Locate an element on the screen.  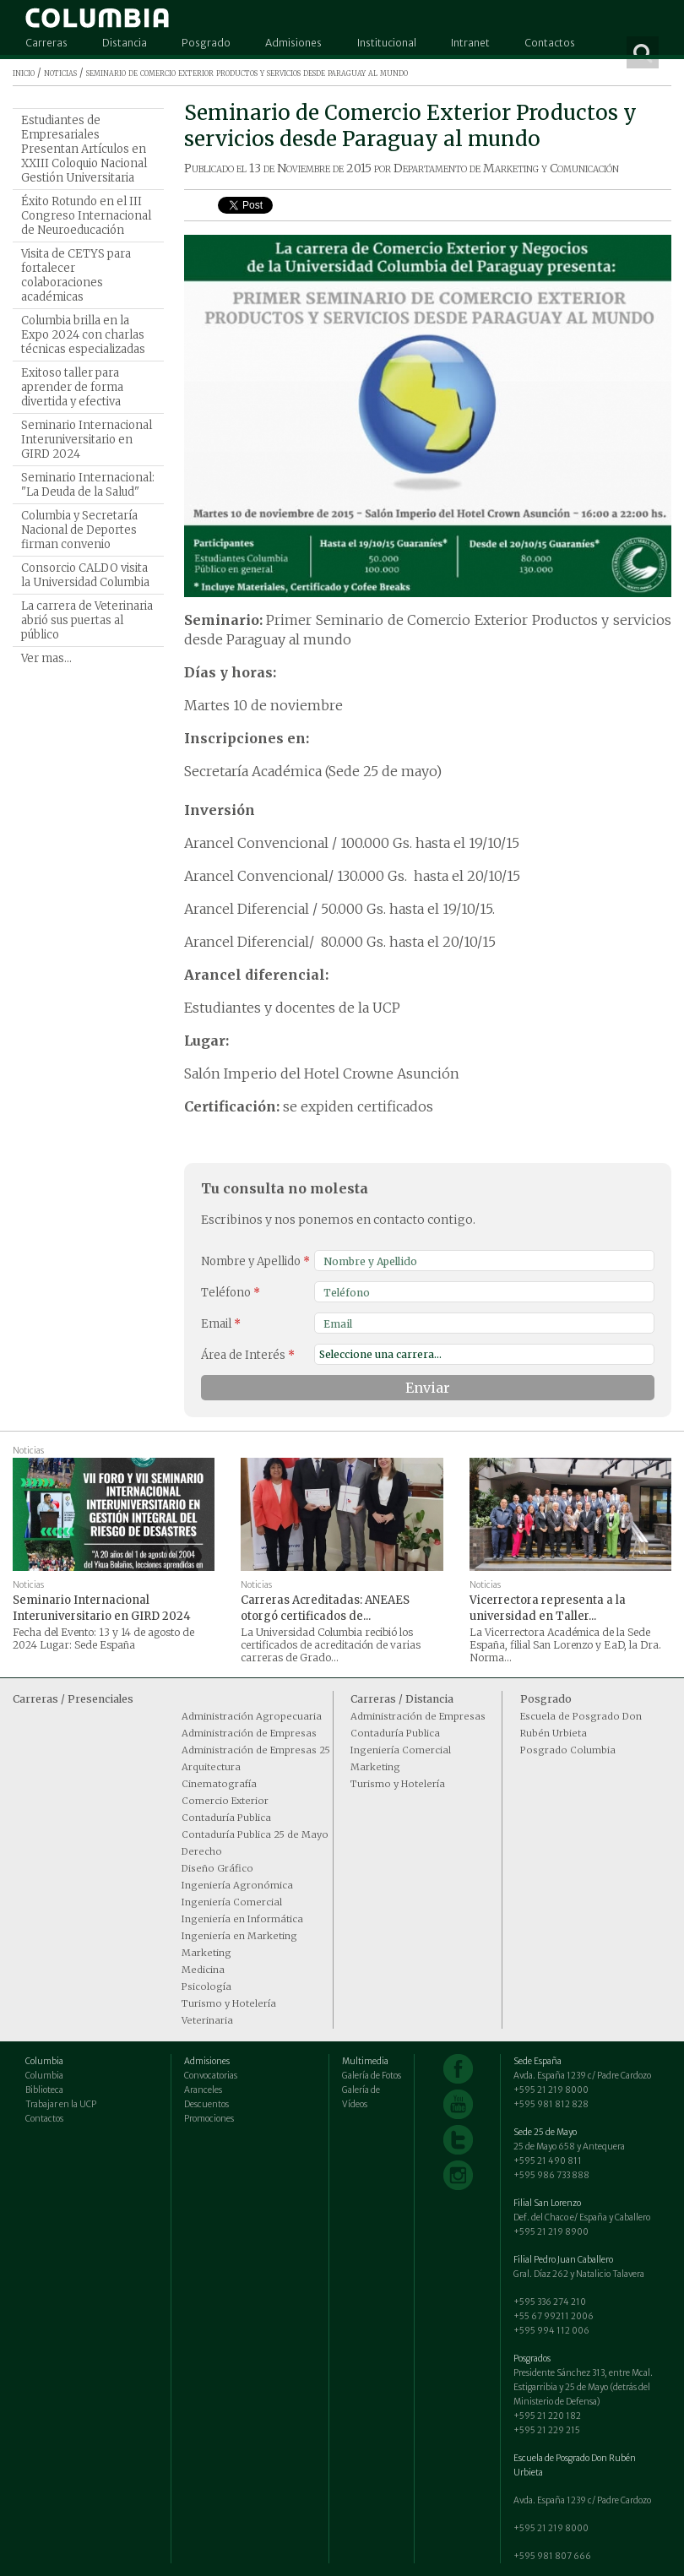
Veterinaria is located at coordinates (207, 2020).